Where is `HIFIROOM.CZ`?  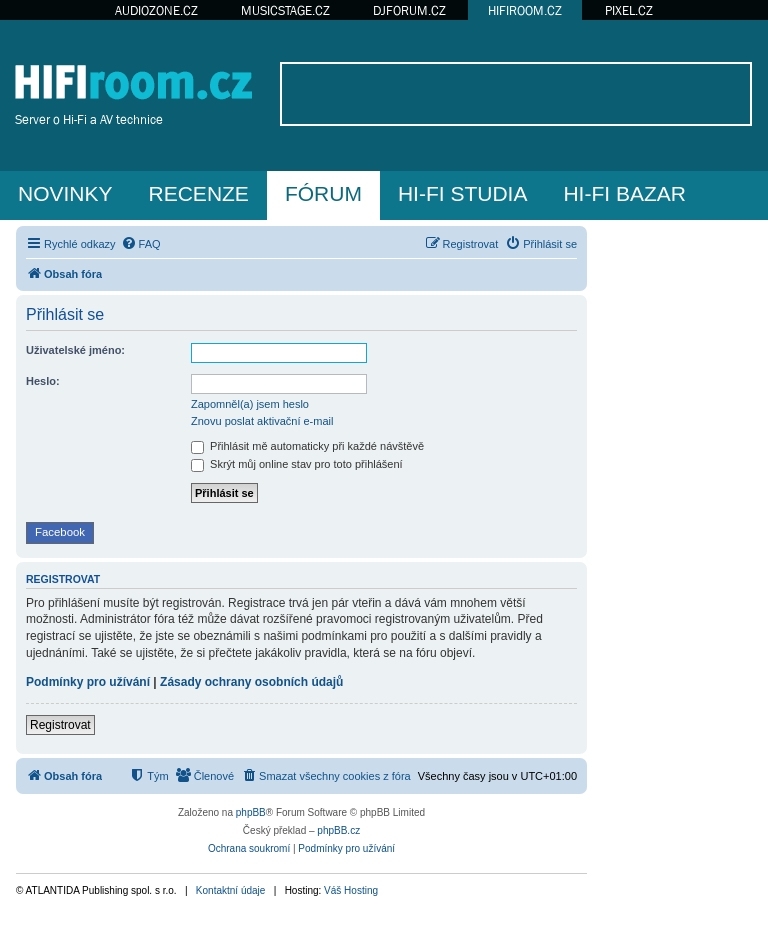
HIFIROOM.CZ is located at coordinates (525, 10).